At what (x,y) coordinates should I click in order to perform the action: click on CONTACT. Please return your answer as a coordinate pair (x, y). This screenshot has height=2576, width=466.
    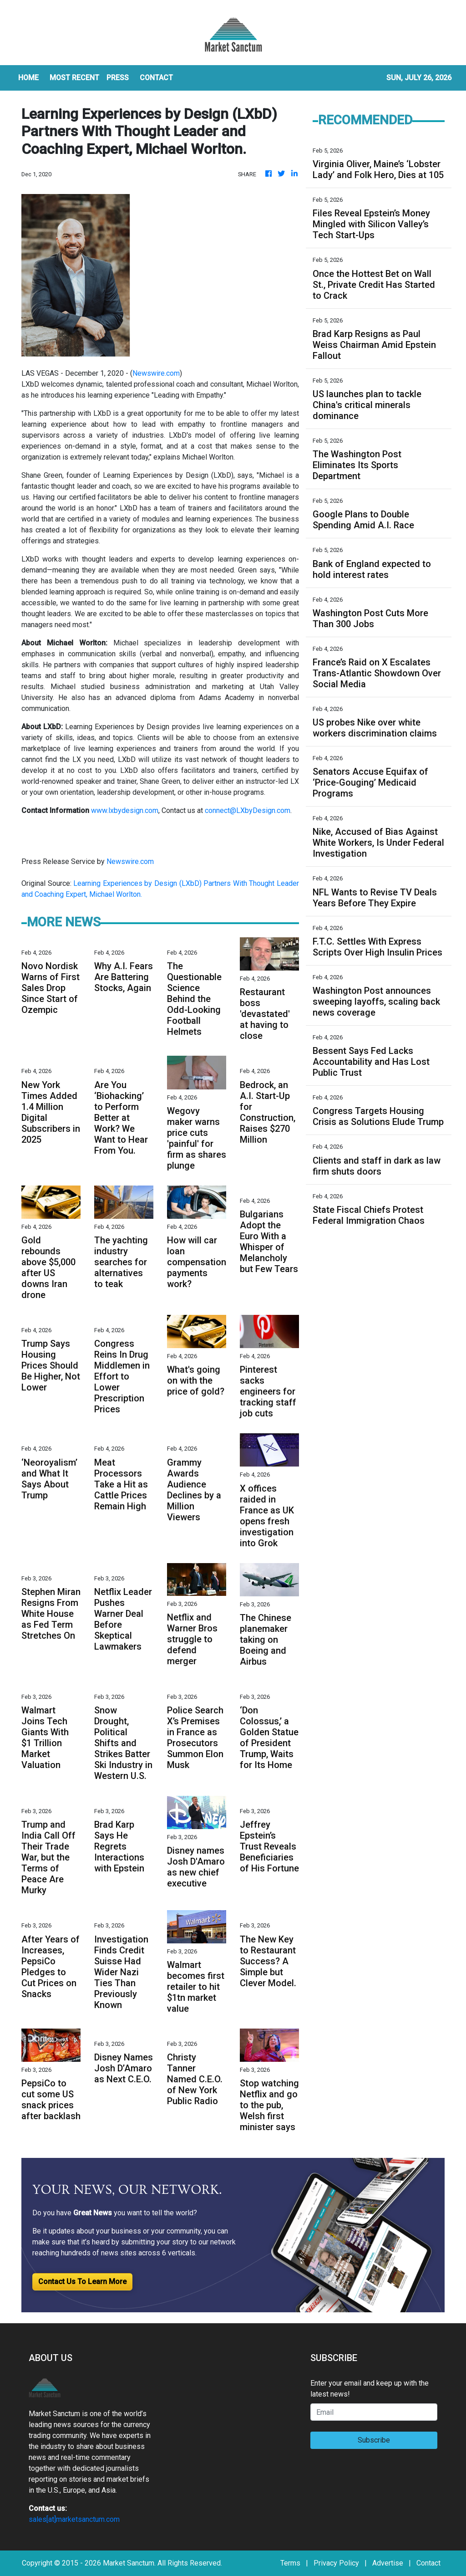
    Looking at the image, I should click on (156, 77).